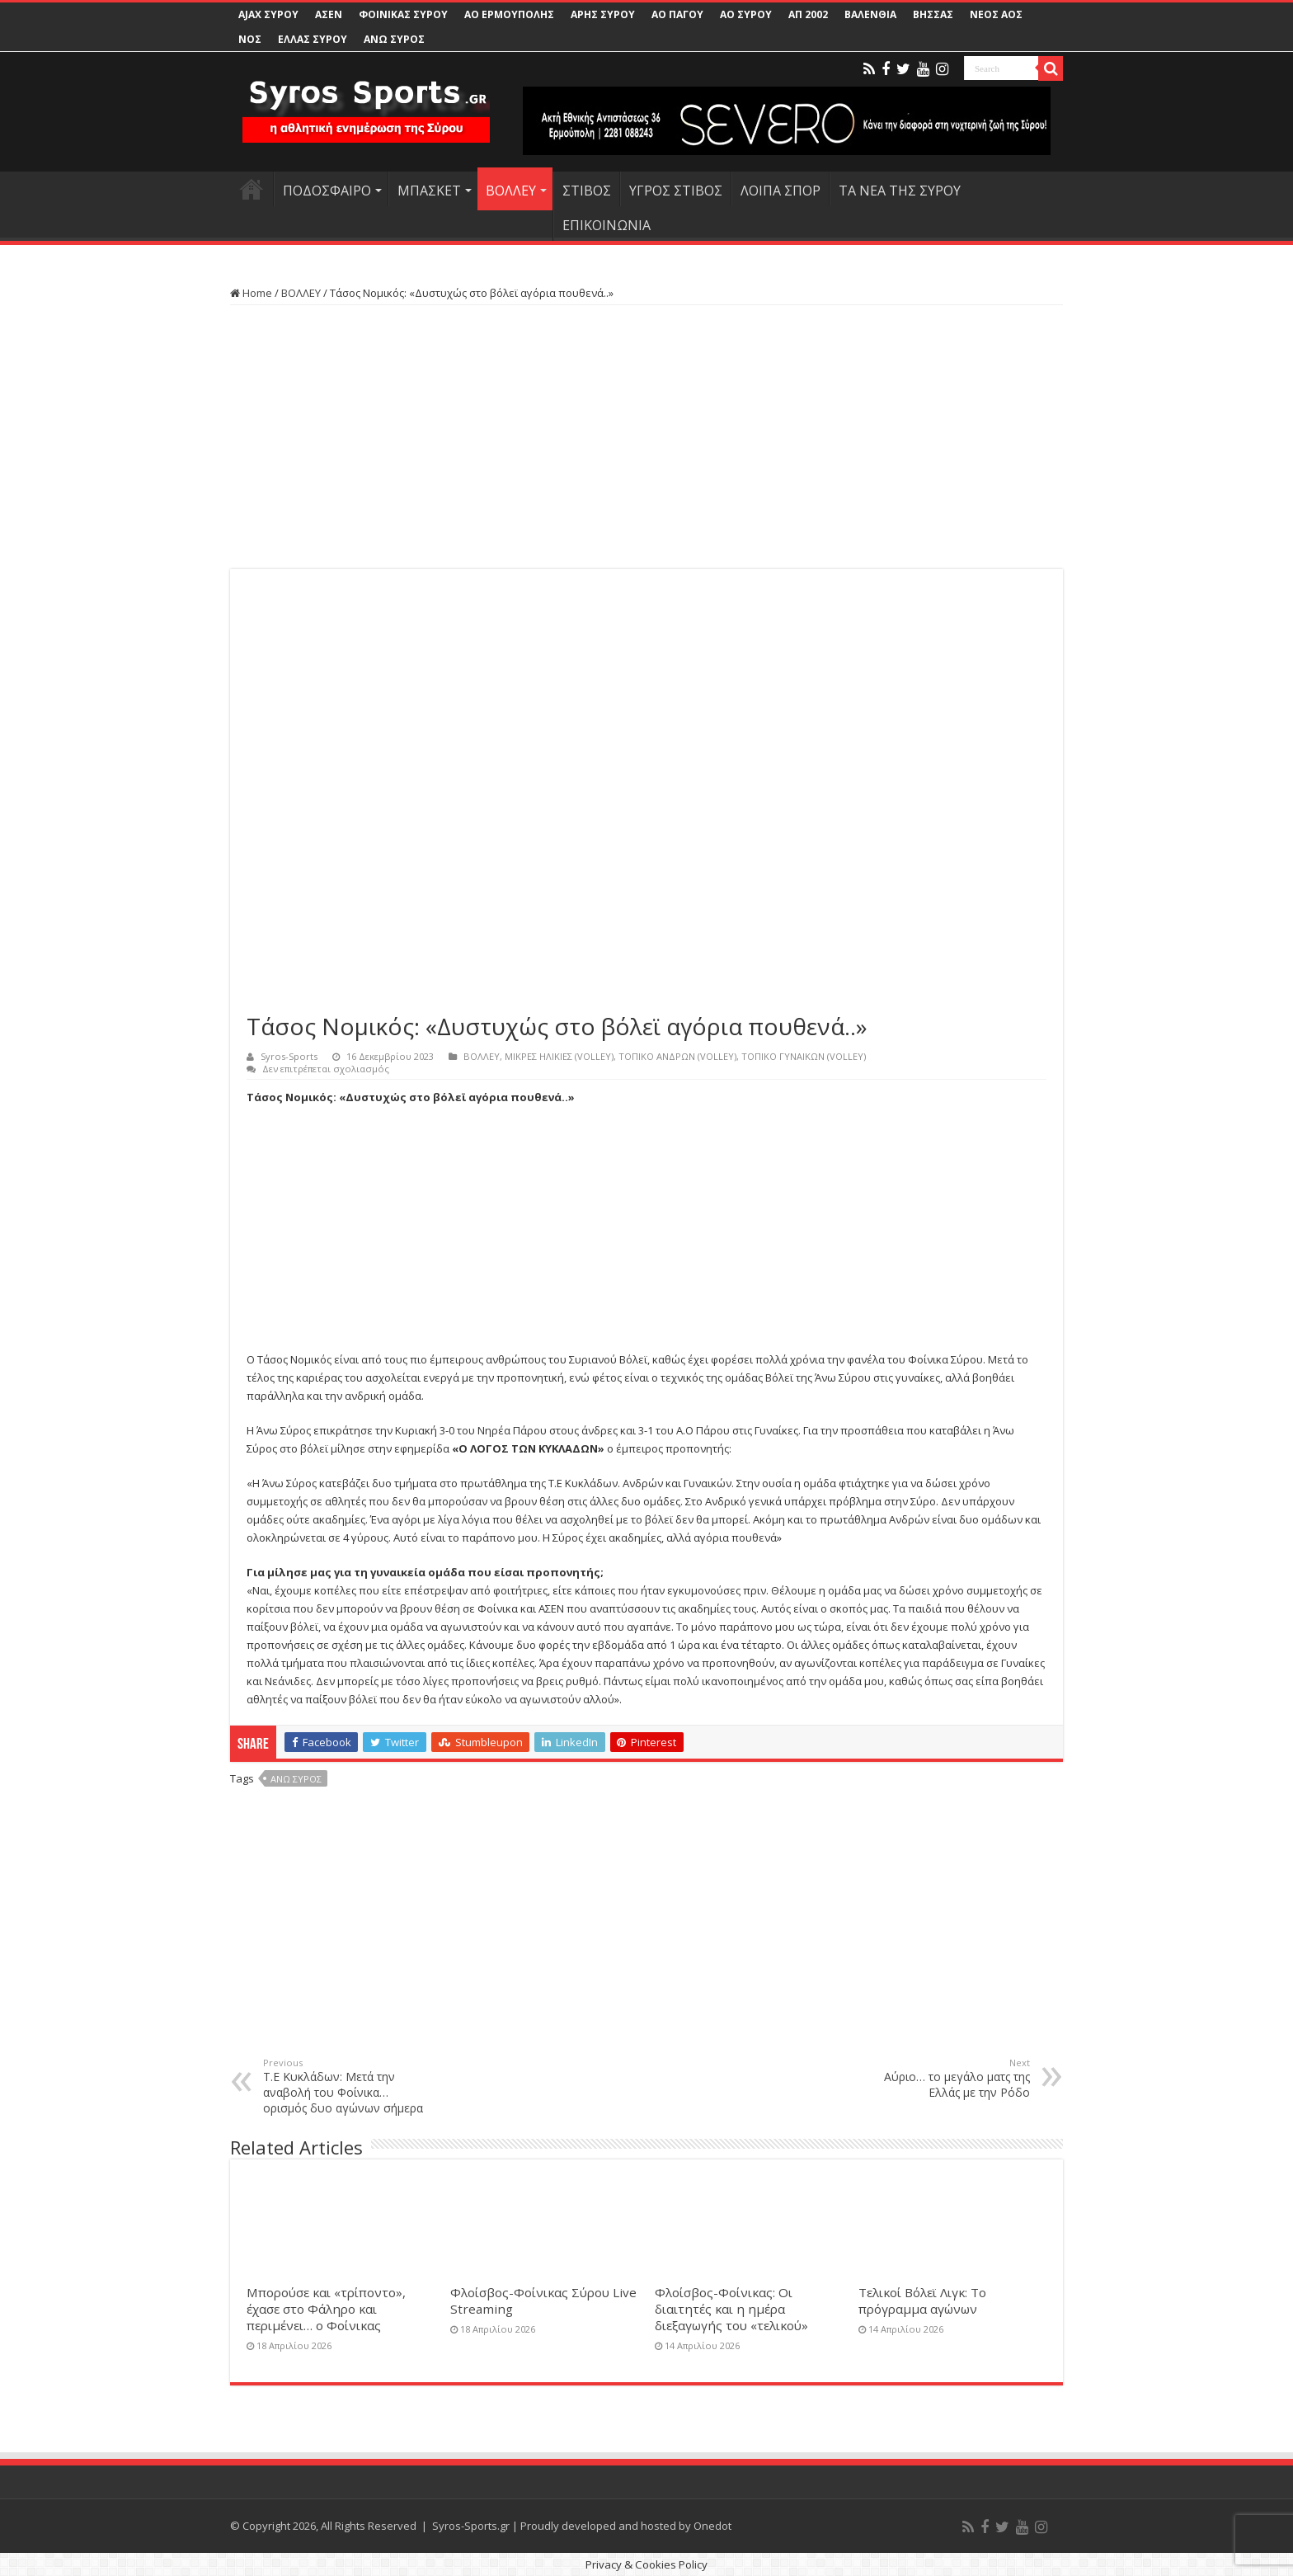 The height and width of the screenshot is (2576, 1293). I want to click on Άνω Σύρος, so click(296, 1779).